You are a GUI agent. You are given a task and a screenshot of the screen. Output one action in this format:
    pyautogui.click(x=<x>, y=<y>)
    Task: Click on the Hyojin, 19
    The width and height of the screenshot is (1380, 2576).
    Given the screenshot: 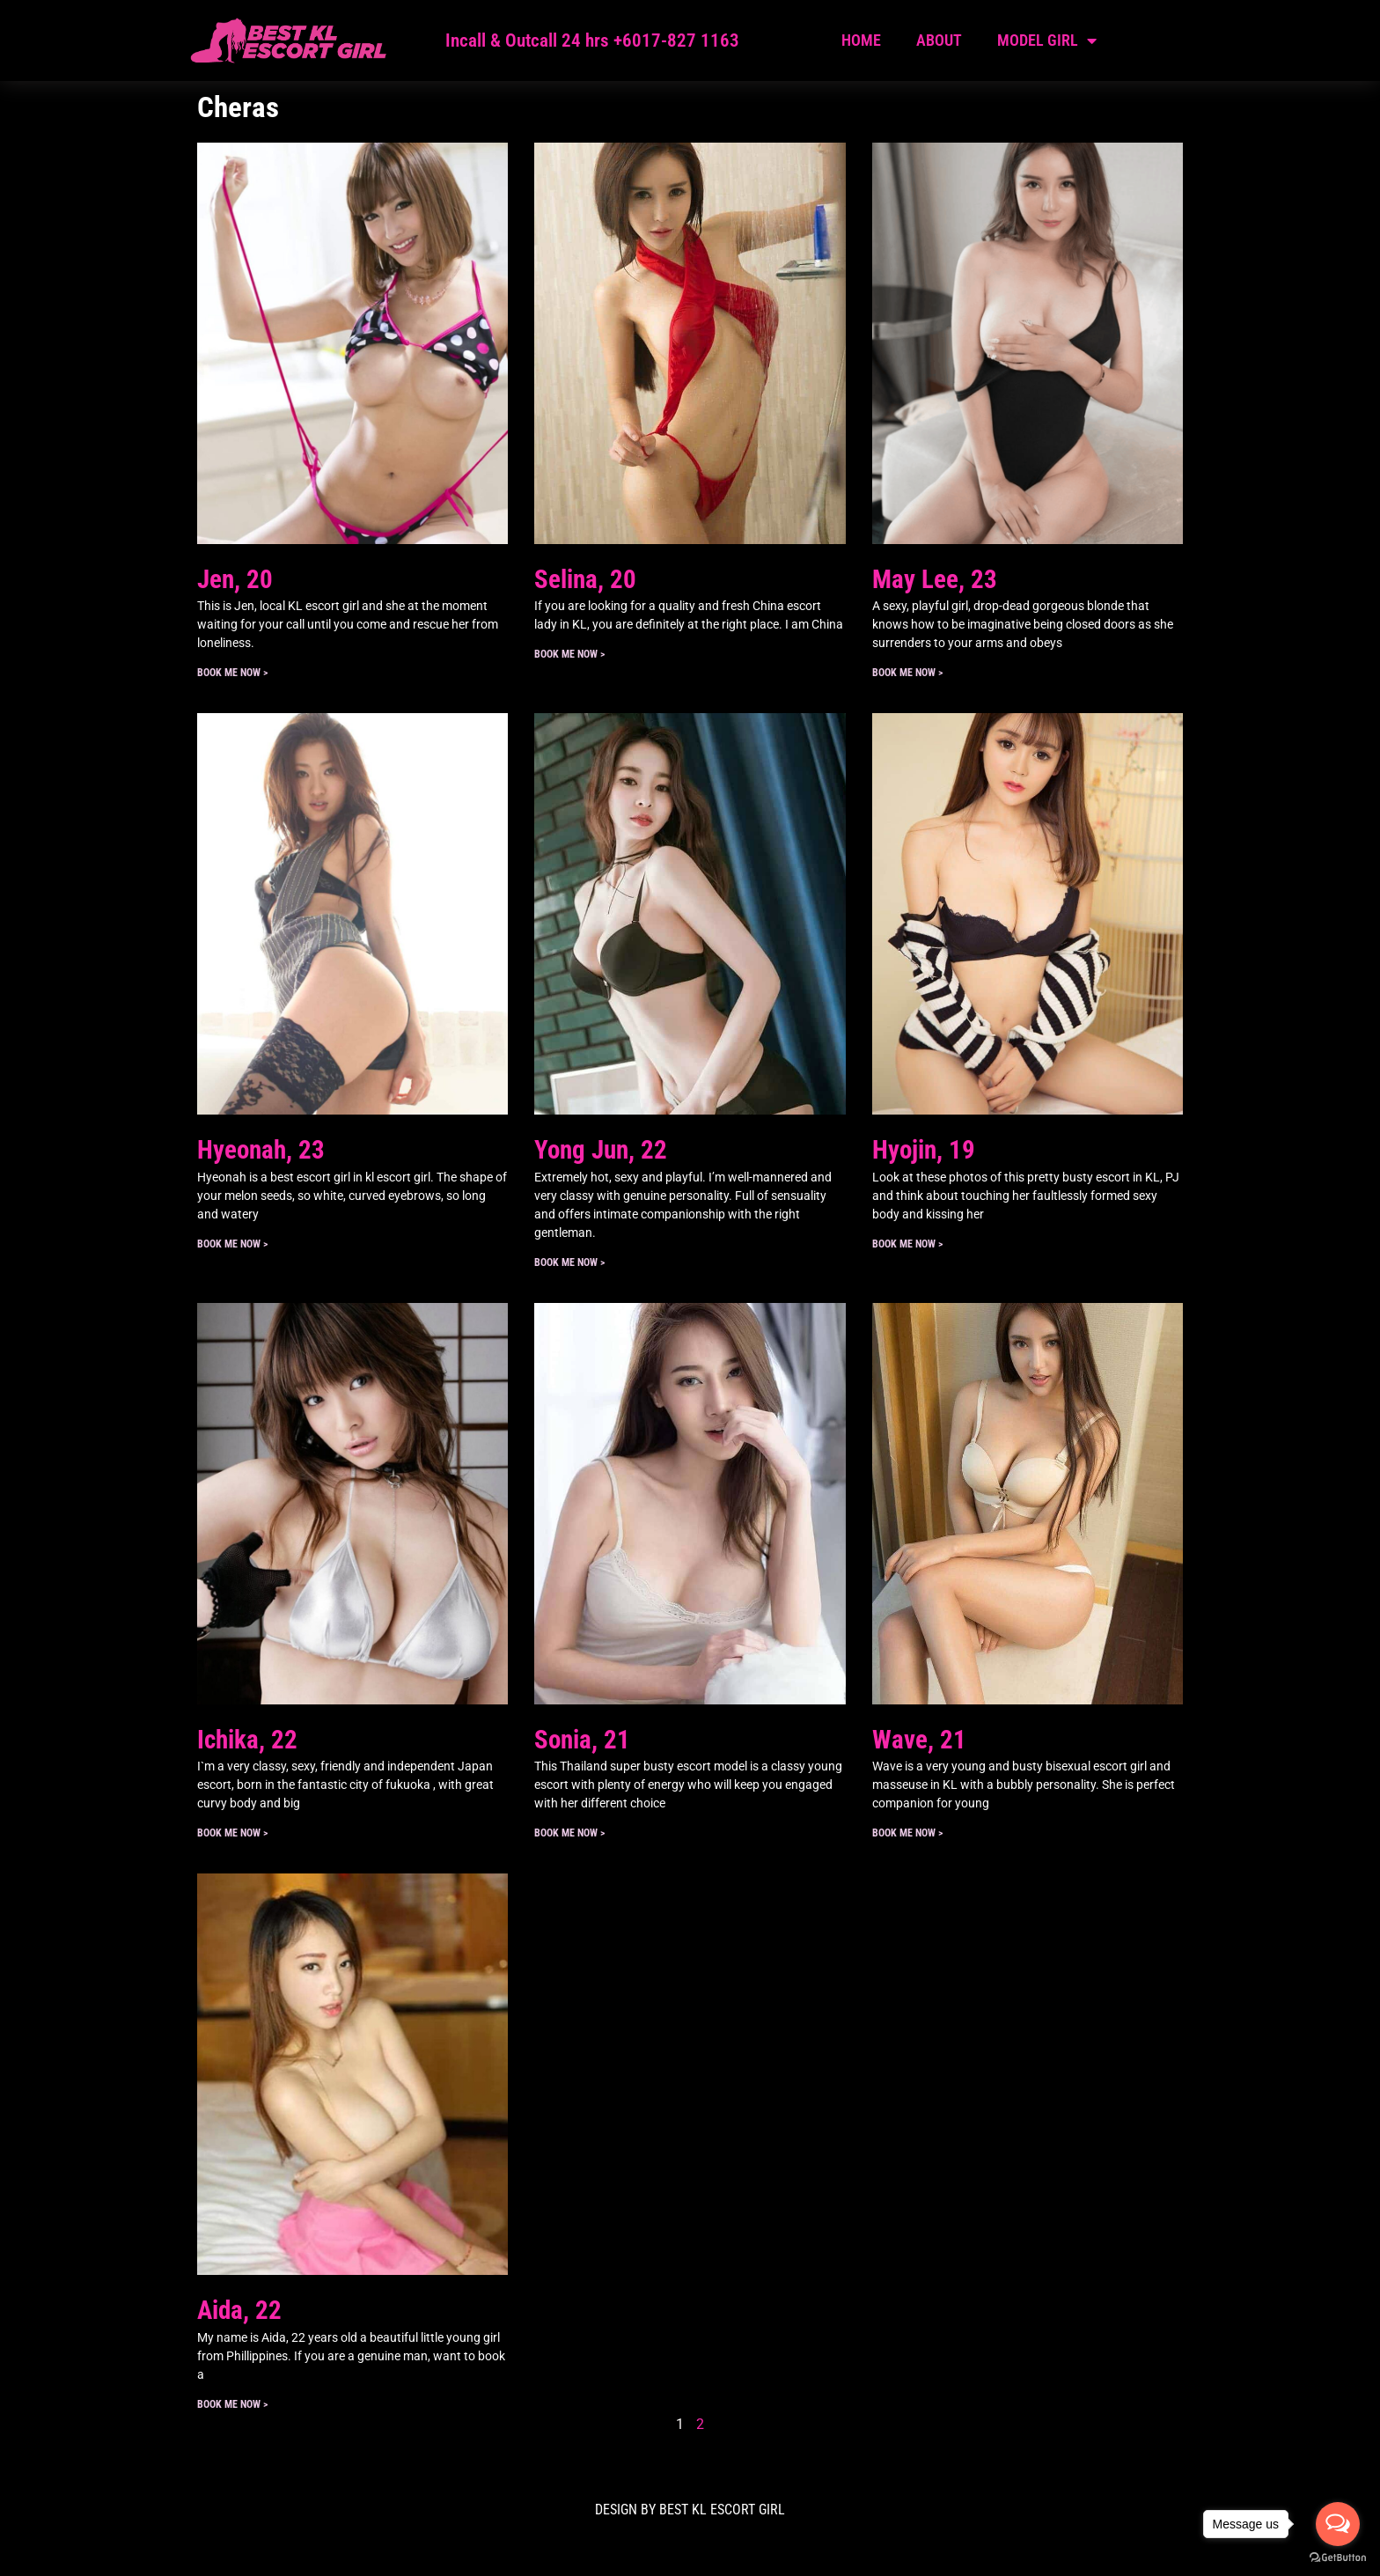 What is the action you would take?
    pyautogui.click(x=923, y=1150)
    